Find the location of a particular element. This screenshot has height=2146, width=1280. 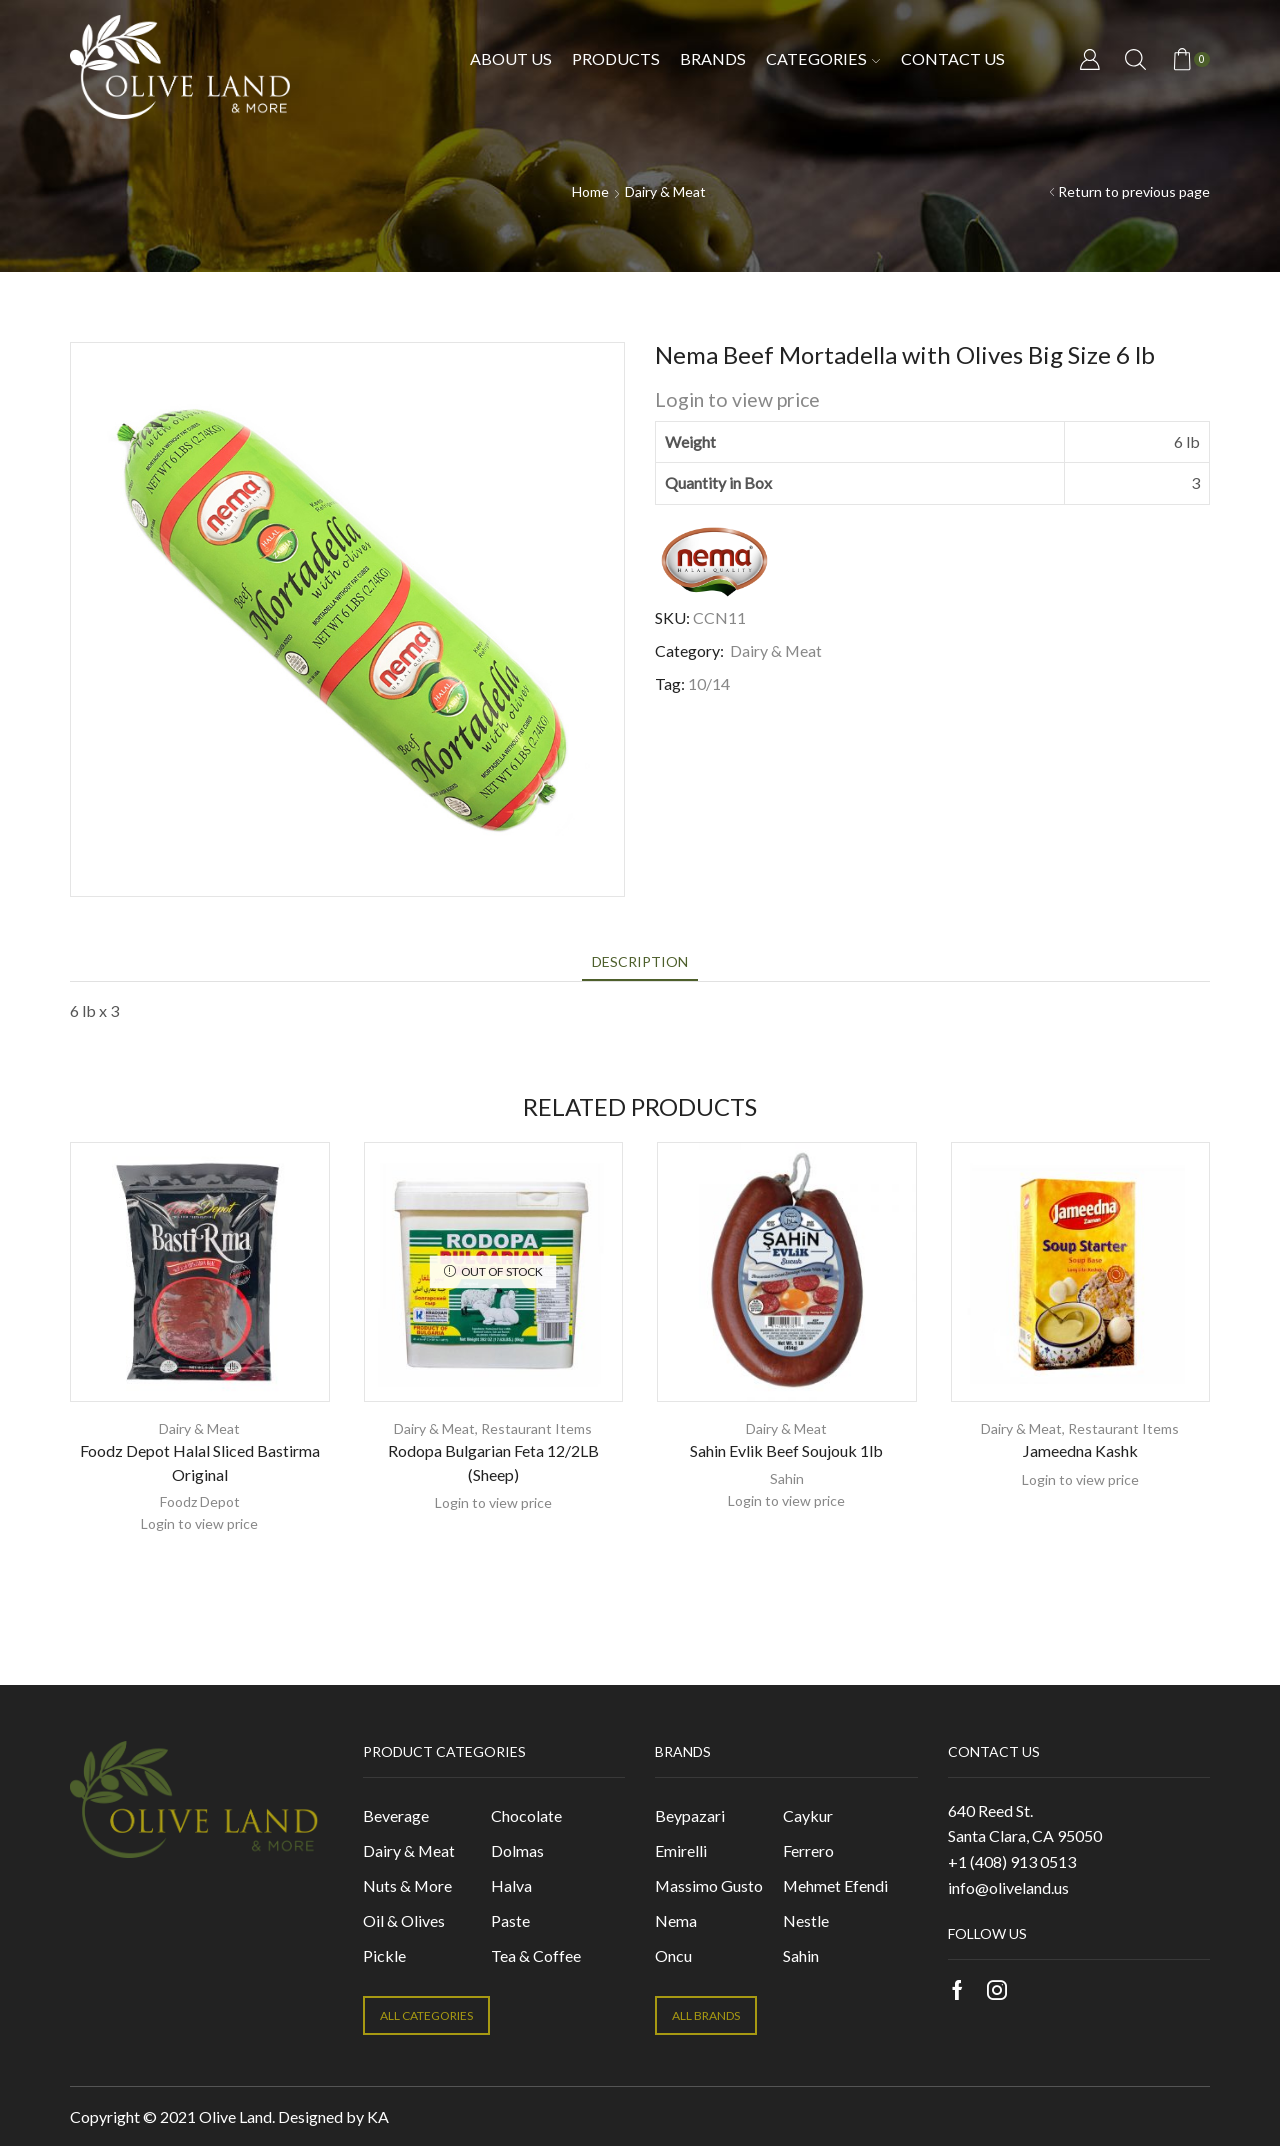

Mehmet Efendi is located at coordinates (835, 1885).